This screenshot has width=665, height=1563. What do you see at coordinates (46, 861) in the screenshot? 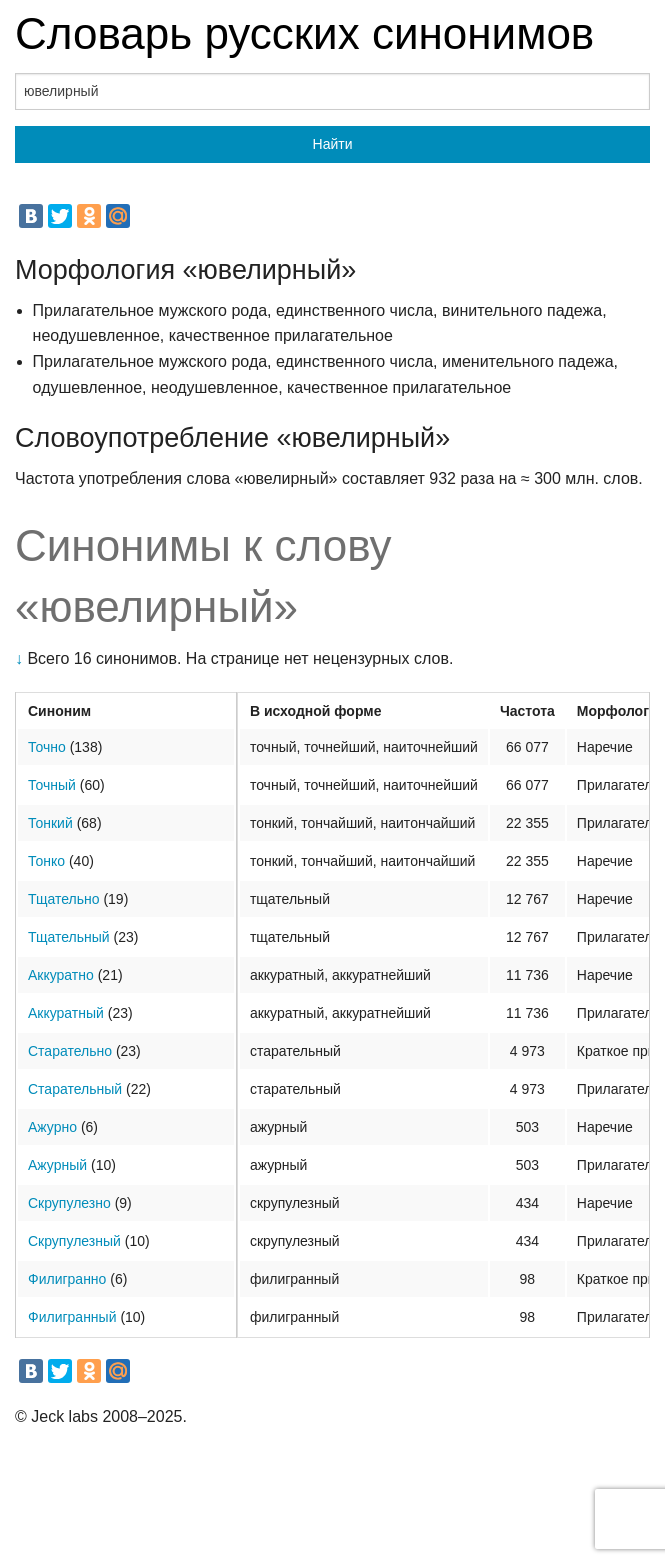
I see `Тонко` at bounding box center [46, 861].